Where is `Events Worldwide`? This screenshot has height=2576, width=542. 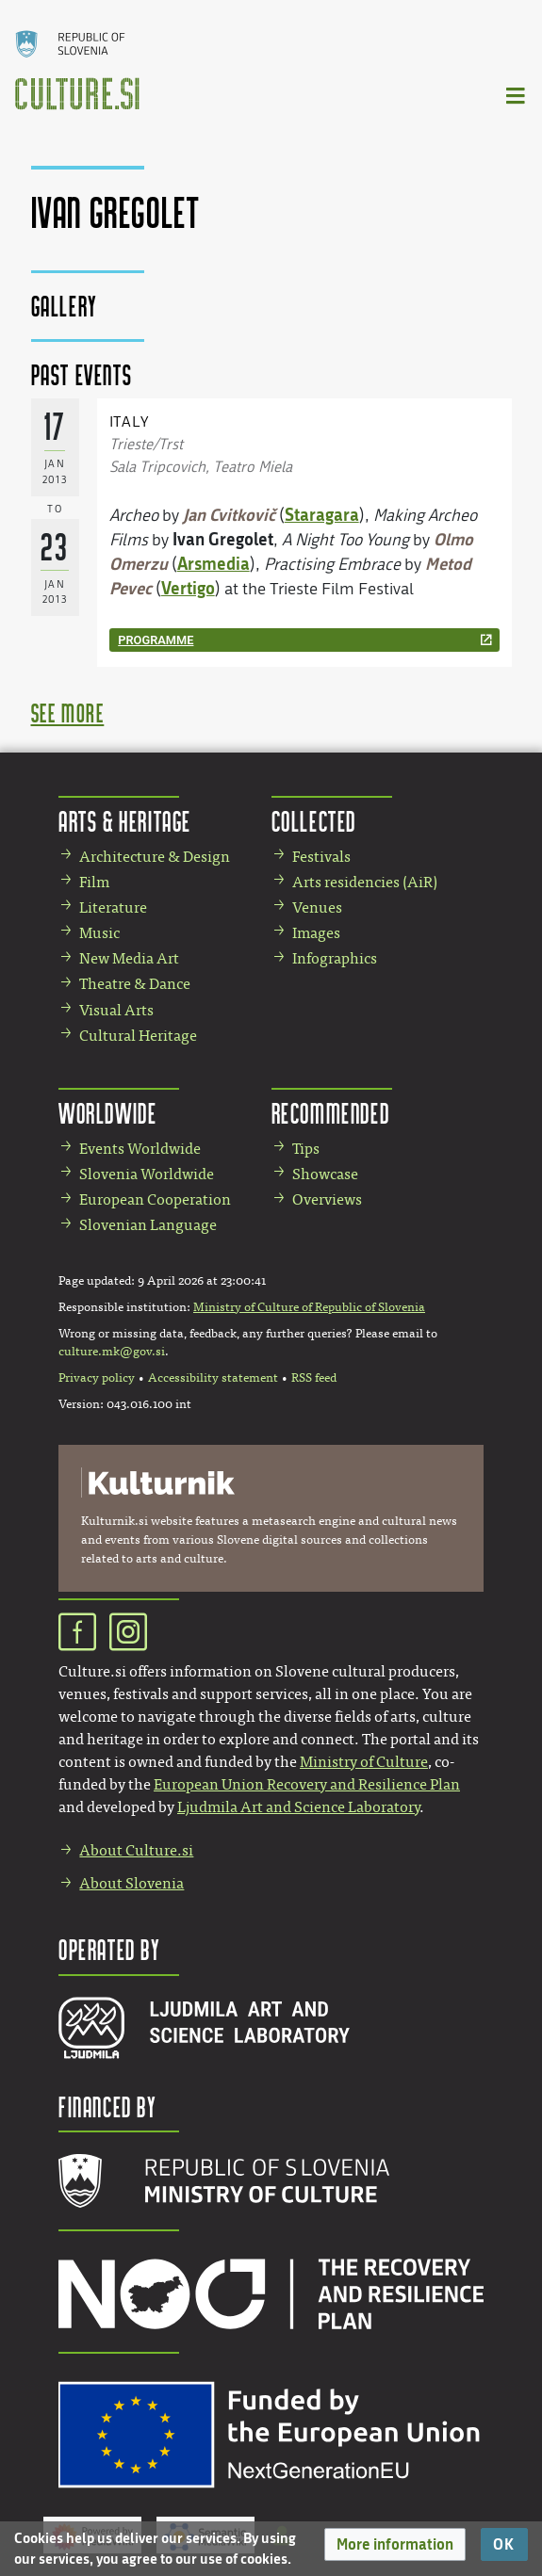 Events Worldwide is located at coordinates (140, 1149).